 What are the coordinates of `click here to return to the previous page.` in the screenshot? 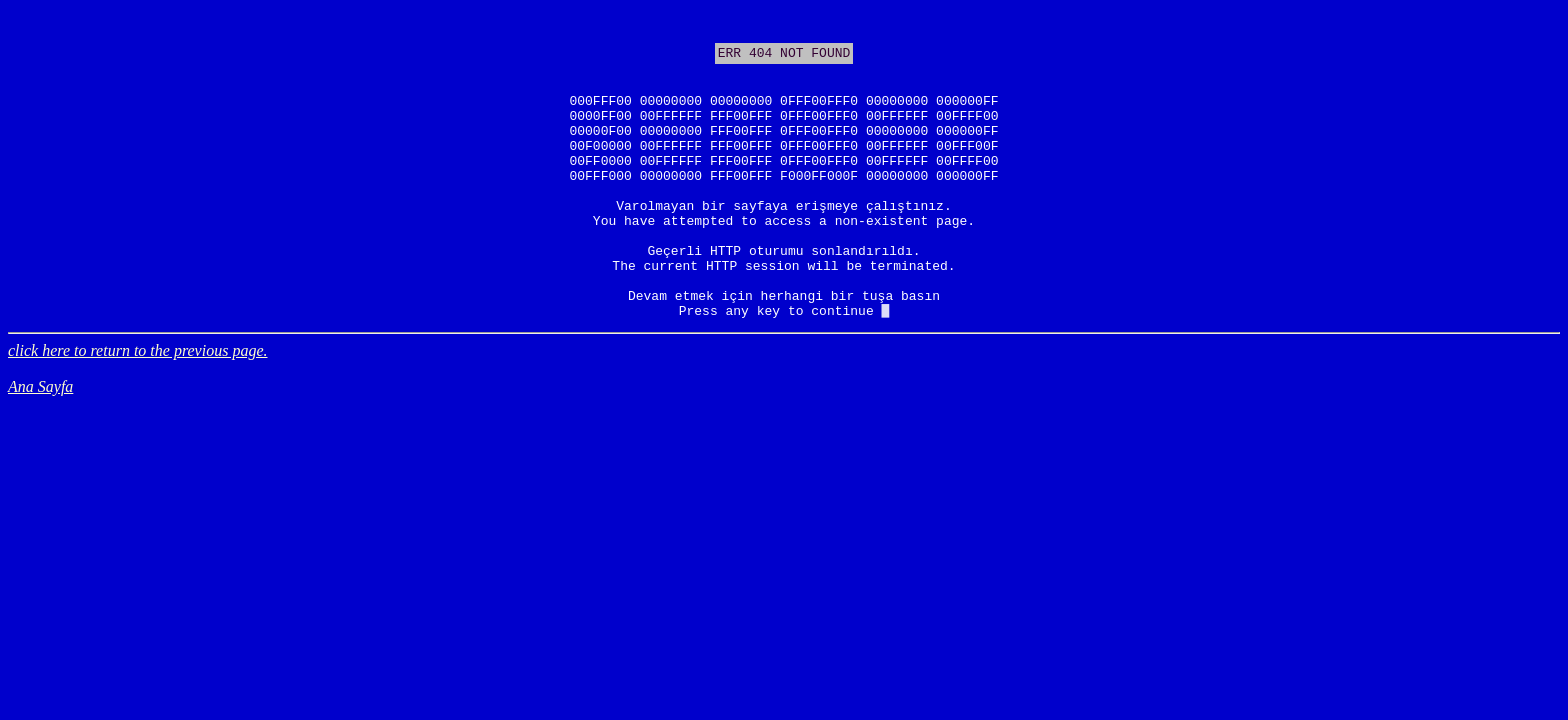 It's located at (137, 410).